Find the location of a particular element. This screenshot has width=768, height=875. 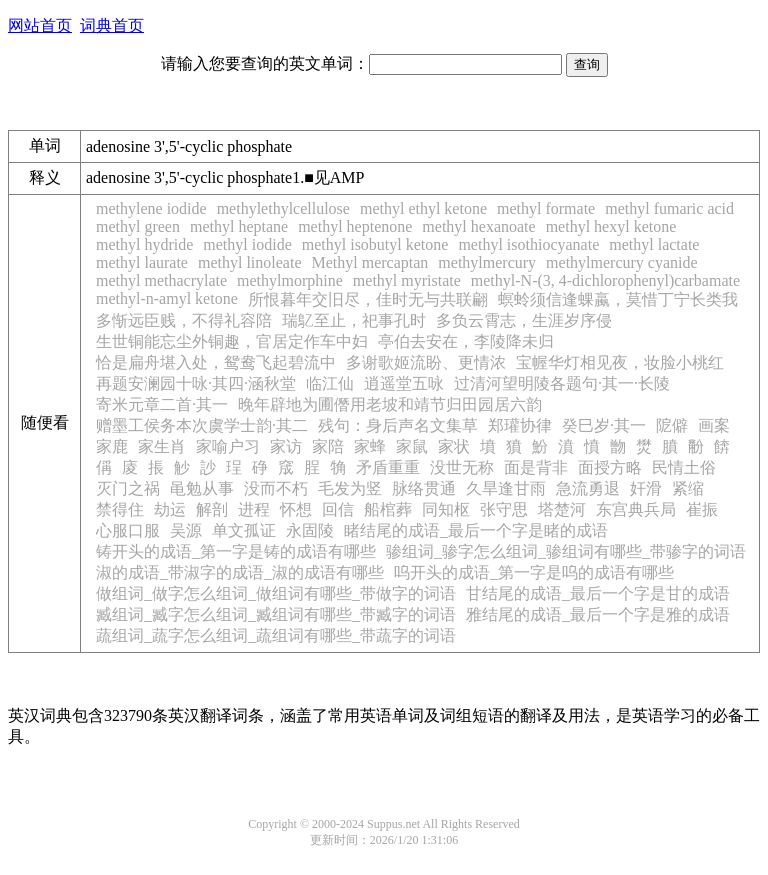

家喻户习 is located at coordinates (228, 446).